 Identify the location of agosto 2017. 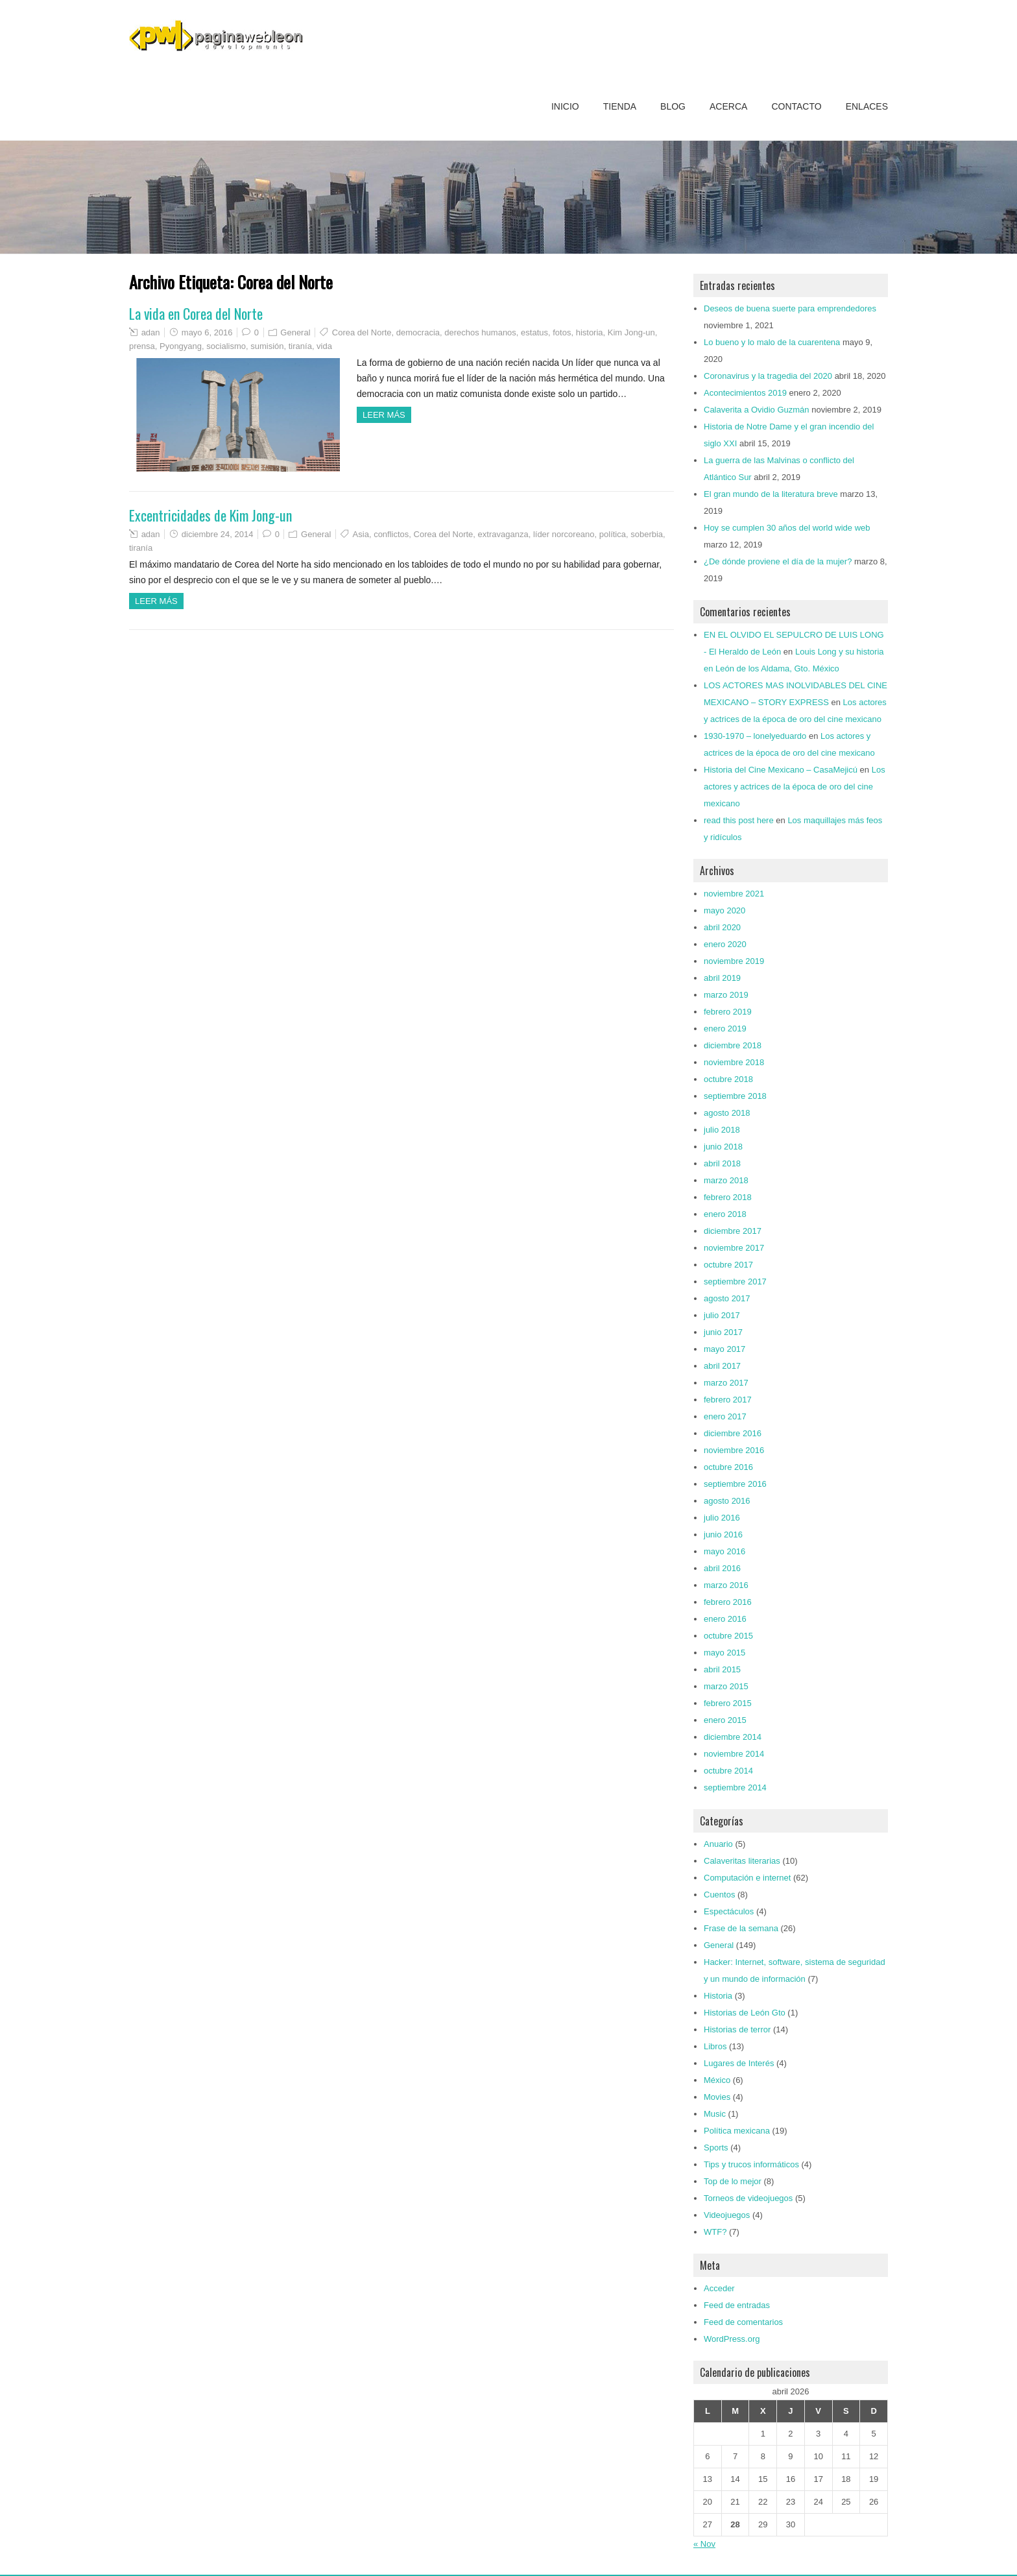
(727, 1298).